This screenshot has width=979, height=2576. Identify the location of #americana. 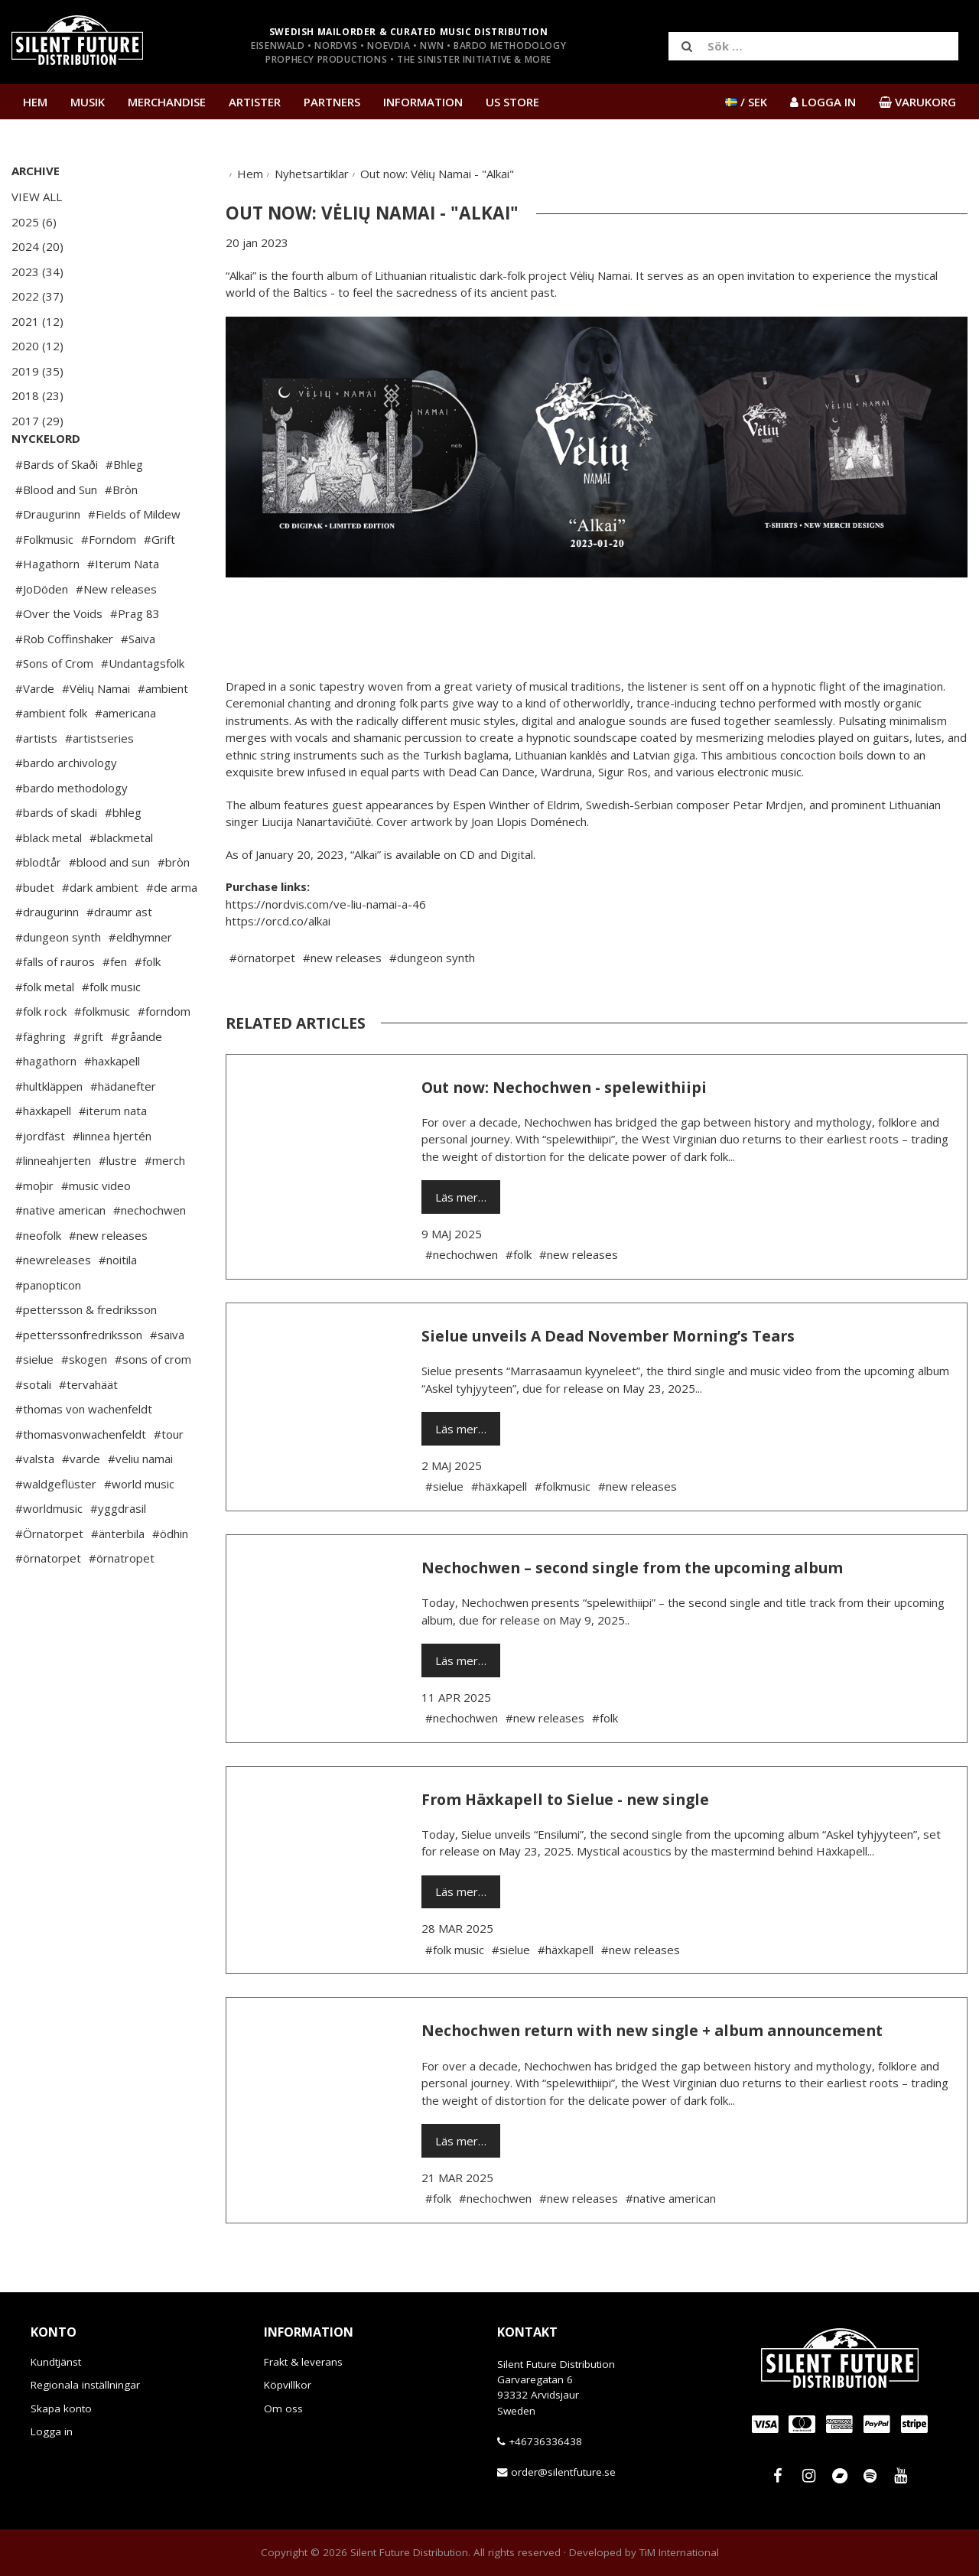
(125, 758).